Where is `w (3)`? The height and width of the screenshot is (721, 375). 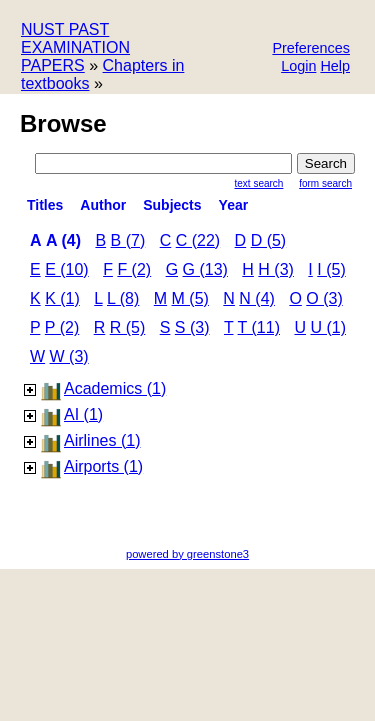
w (3) is located at coordinates (69, 356).